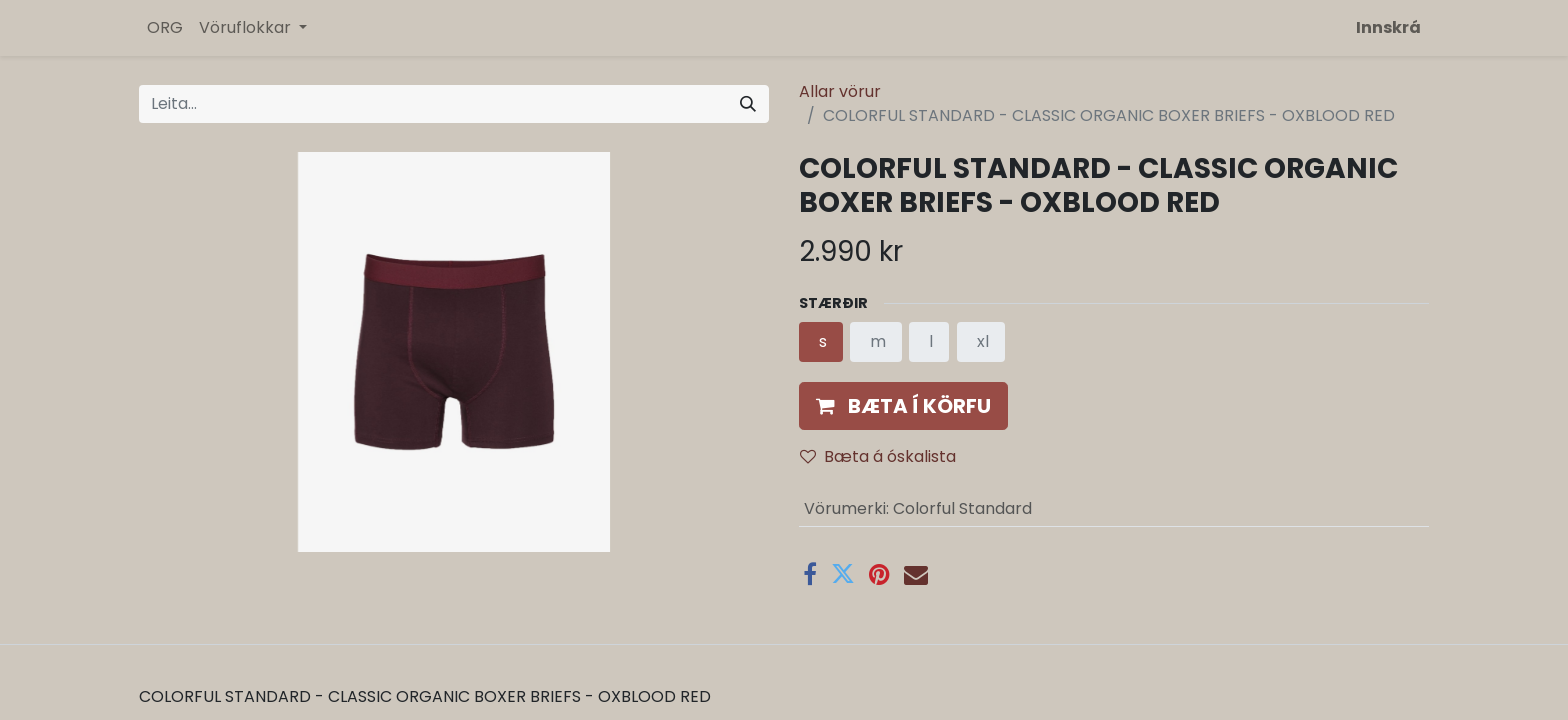 The image size is (1568, 720). What do you see at coordinates (165, 28) in the screenshot?
I see `[menuitem]` at bounding box center [165, 28].